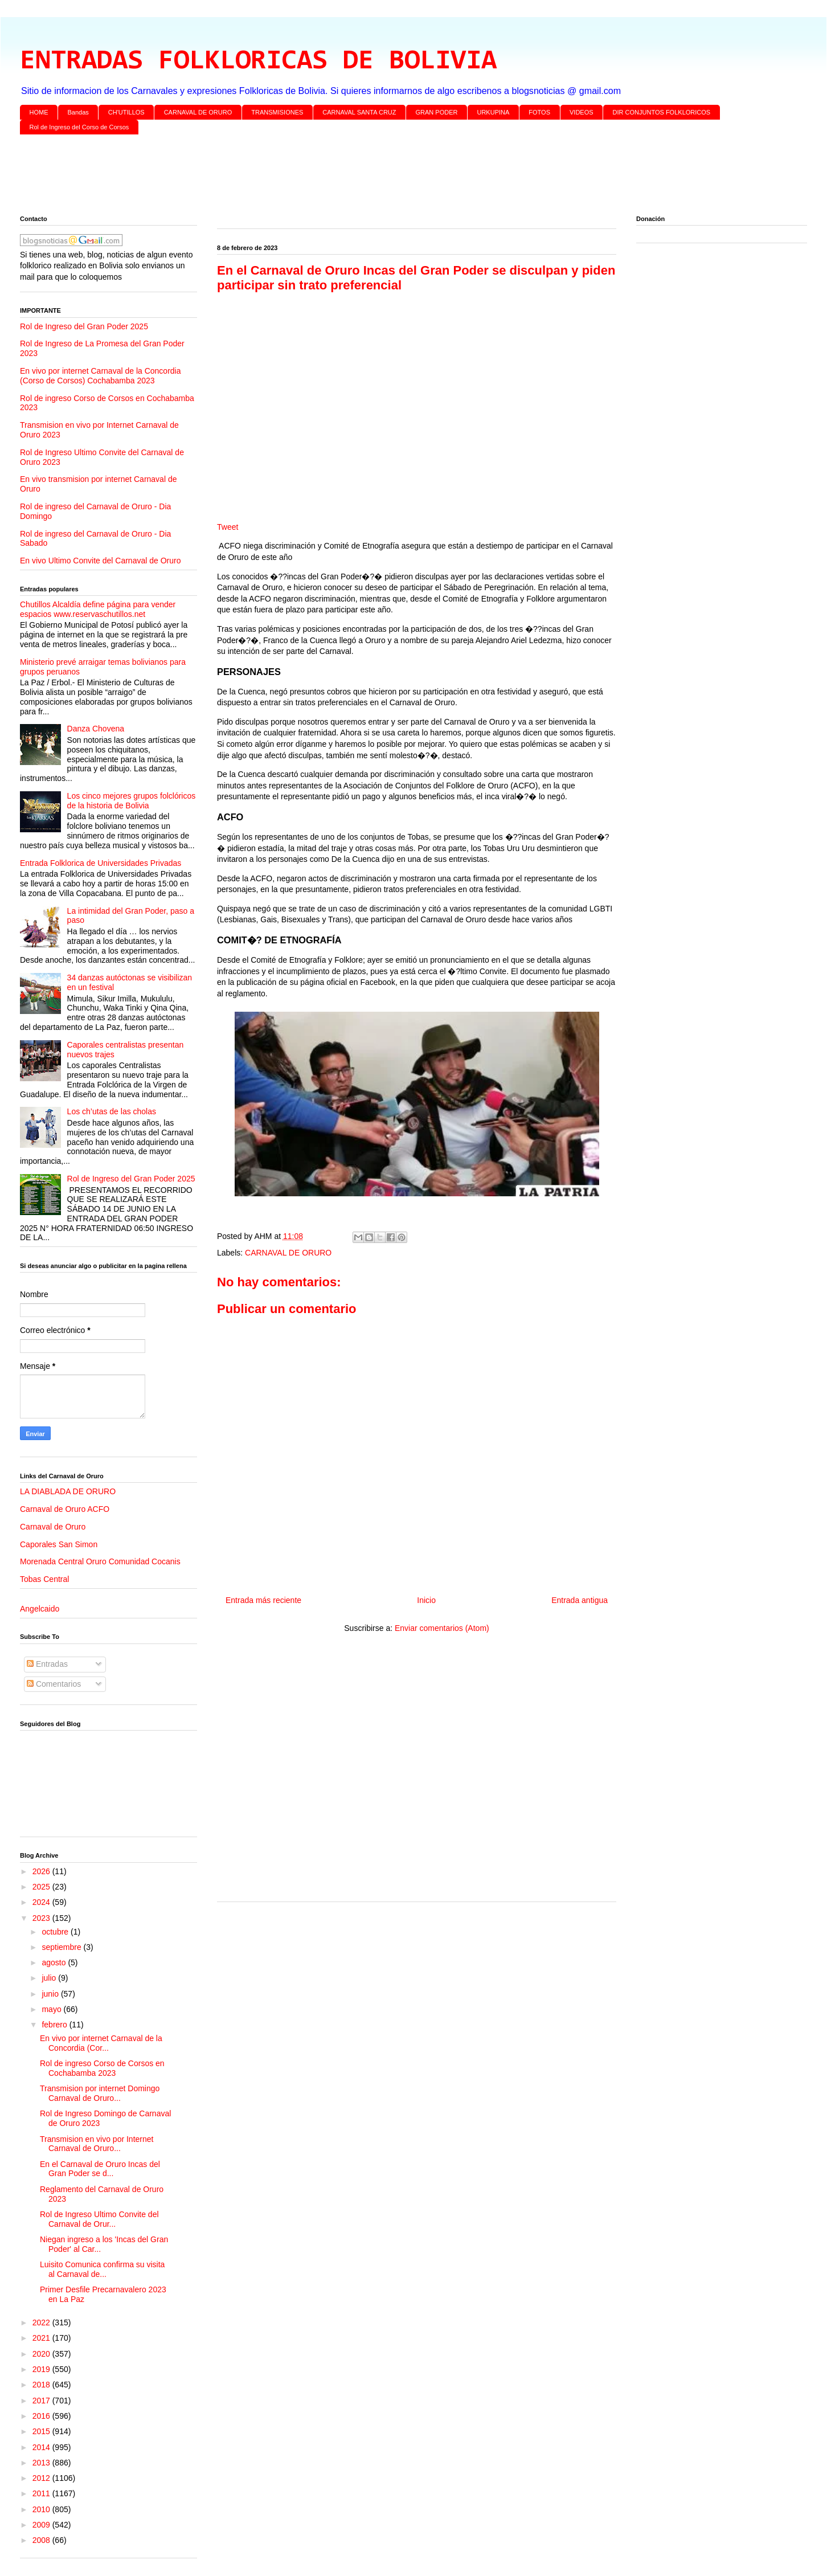 Image resolution: width=827 pixels, height=2576 pixels. Describe the element at coordinates (42, 1918) in the screenshot. I see `2023` at that location.